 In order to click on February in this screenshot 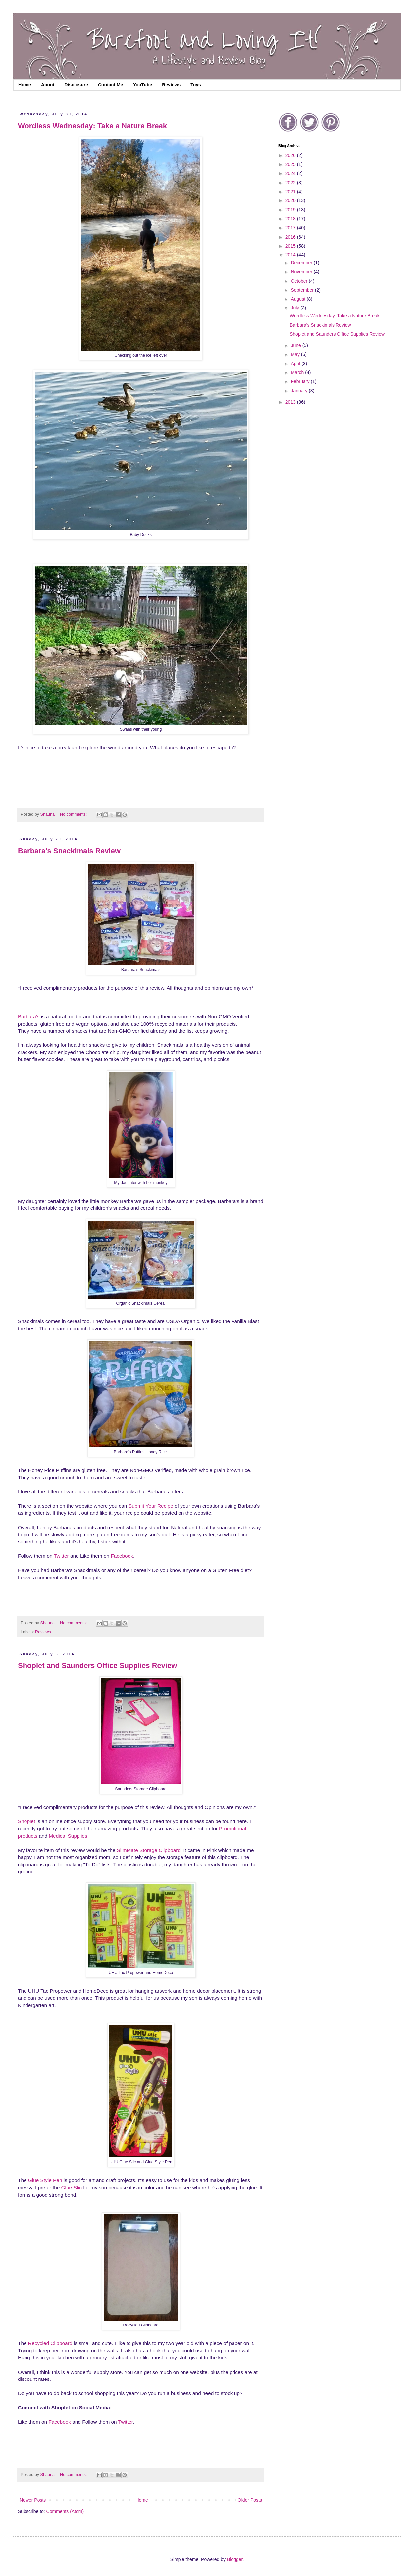, I will do `click(301, 381)`.